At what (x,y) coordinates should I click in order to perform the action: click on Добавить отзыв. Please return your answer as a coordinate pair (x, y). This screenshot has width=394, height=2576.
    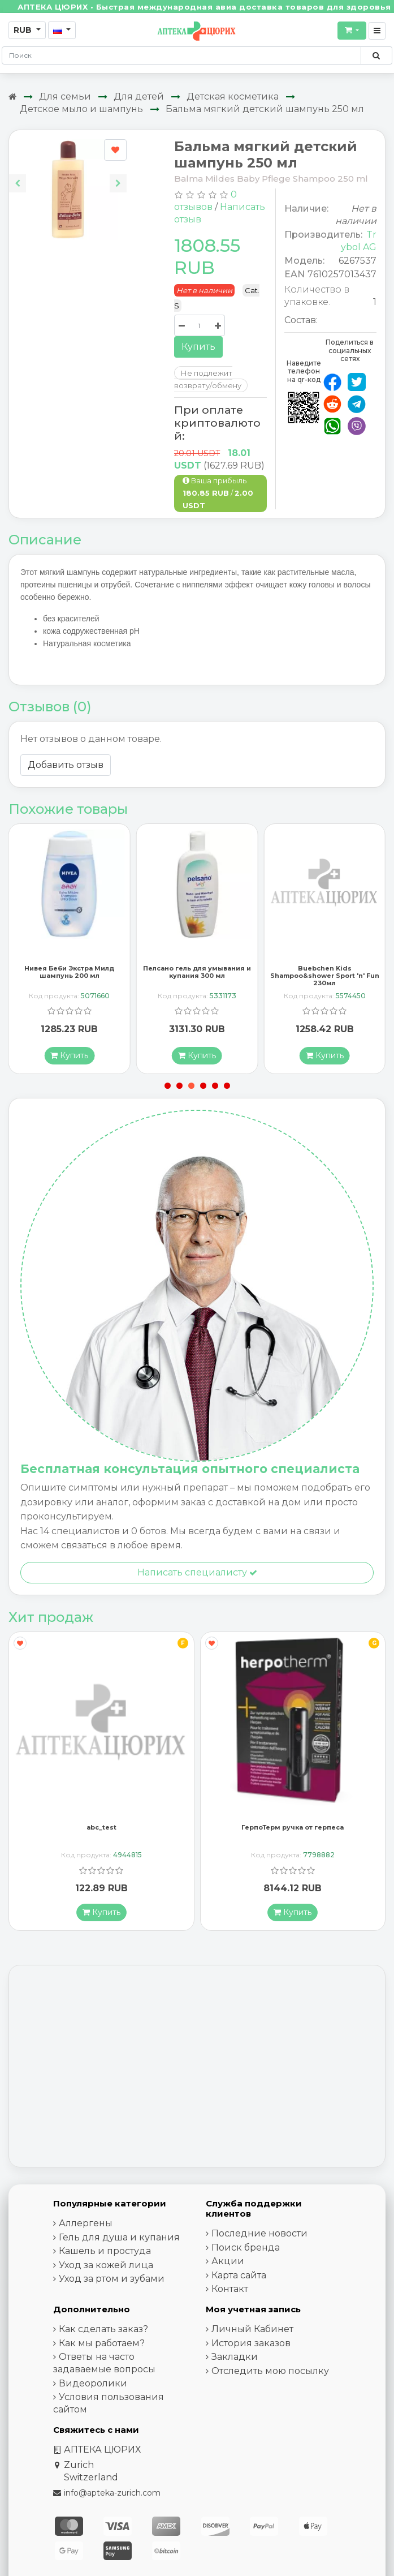
    Looking at the image, I should click on (65, 764).